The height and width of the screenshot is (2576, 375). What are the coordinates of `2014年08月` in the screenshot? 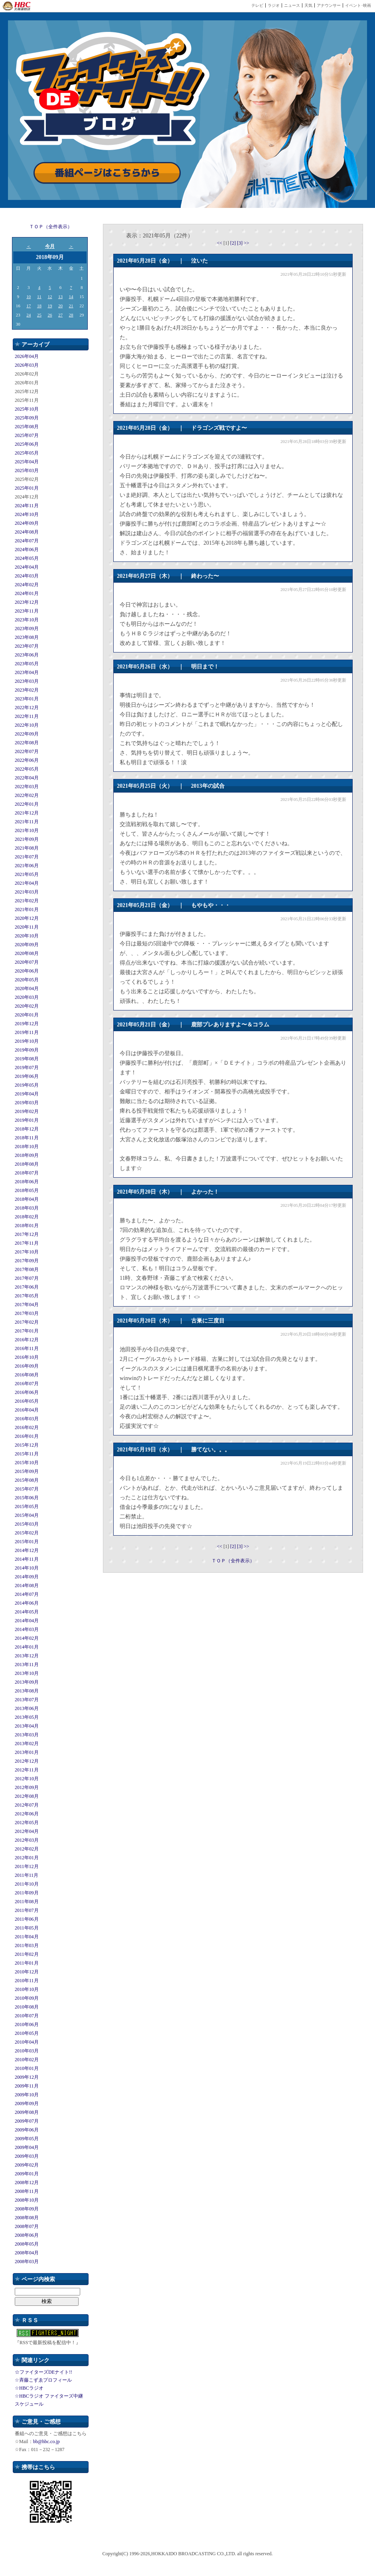 It's located at (27, 1585).